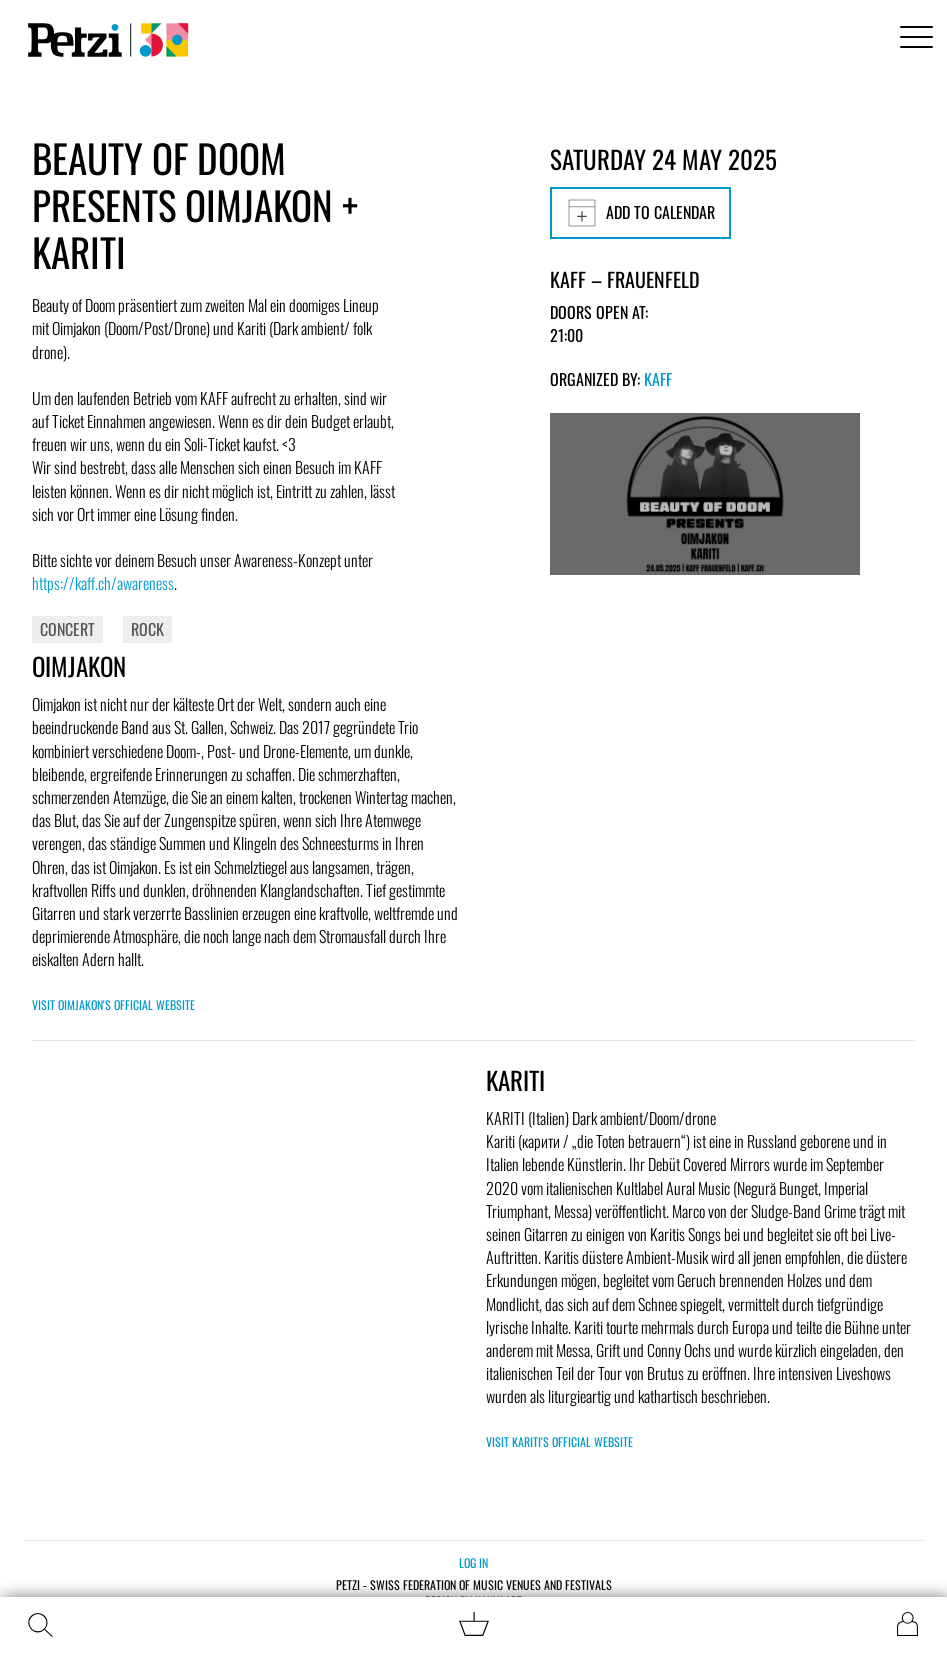 The height and width of the screenshot is (1657, 947). What do you see at coordinates (113, 1004) in the screenshot?
I see `Visit Oimjakon's official website` at bounding box center [113, 1004].